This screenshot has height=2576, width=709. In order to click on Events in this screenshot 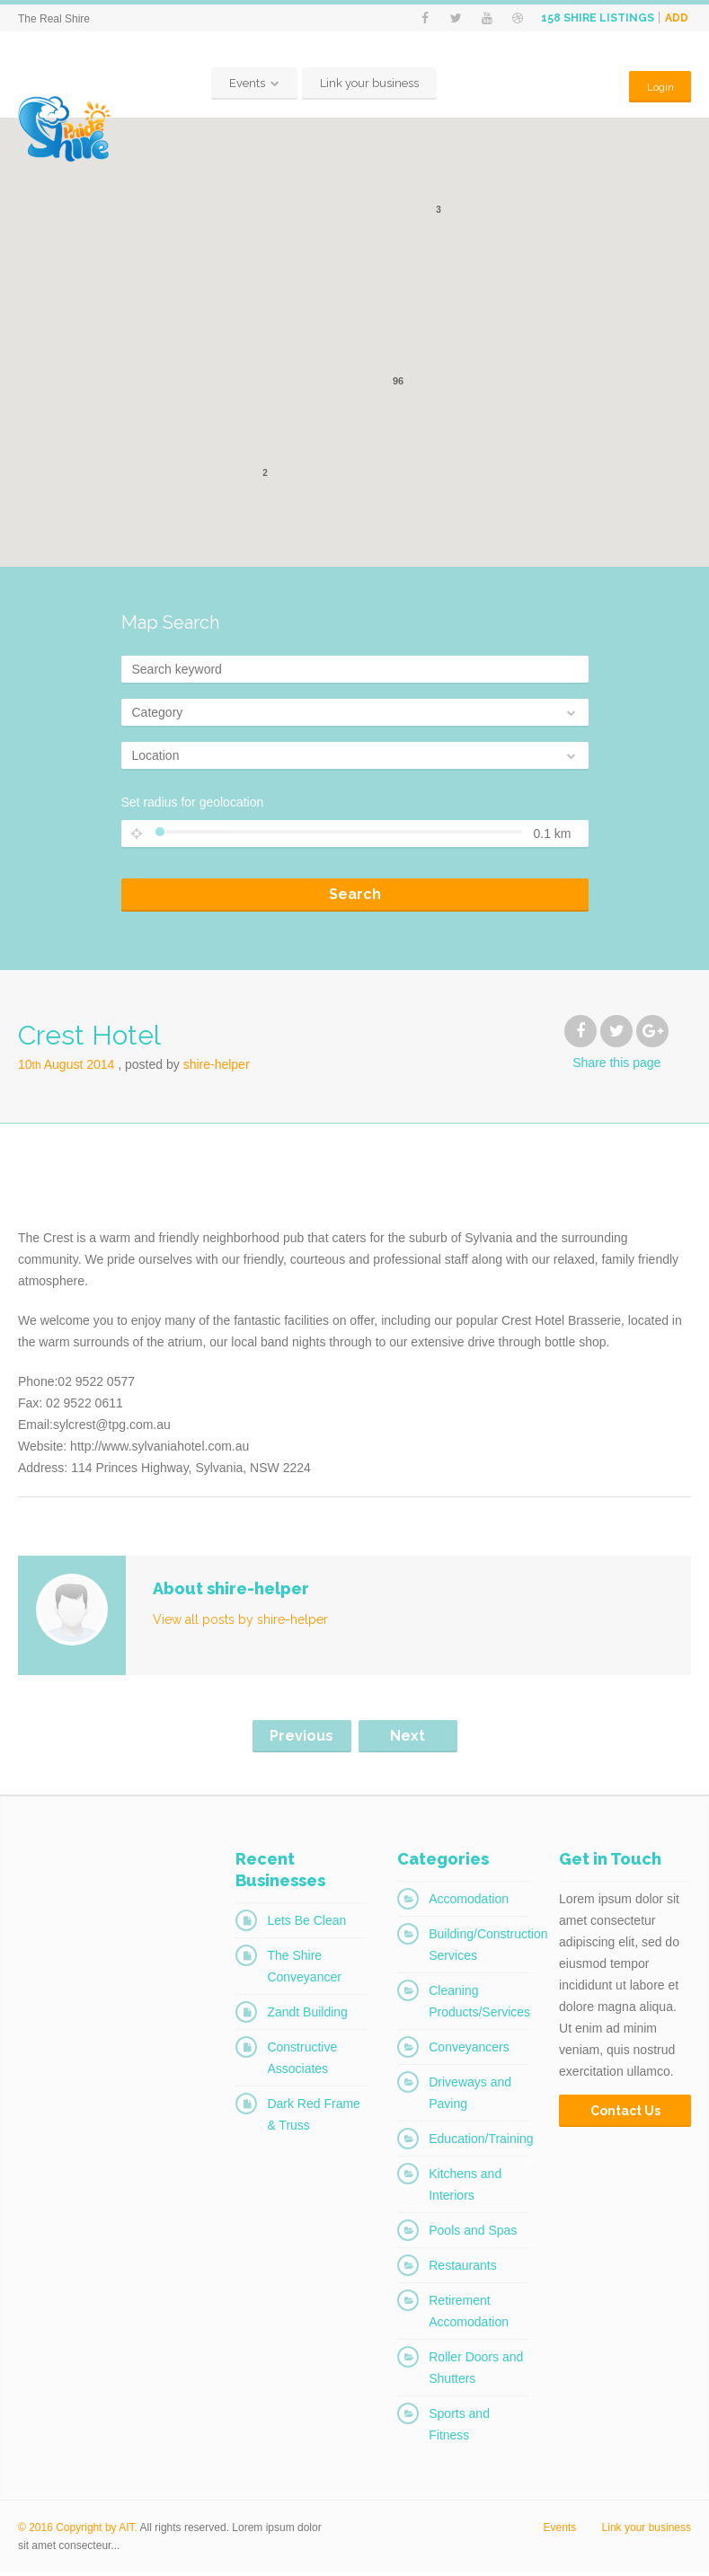, I will do `click(245, 86)`.